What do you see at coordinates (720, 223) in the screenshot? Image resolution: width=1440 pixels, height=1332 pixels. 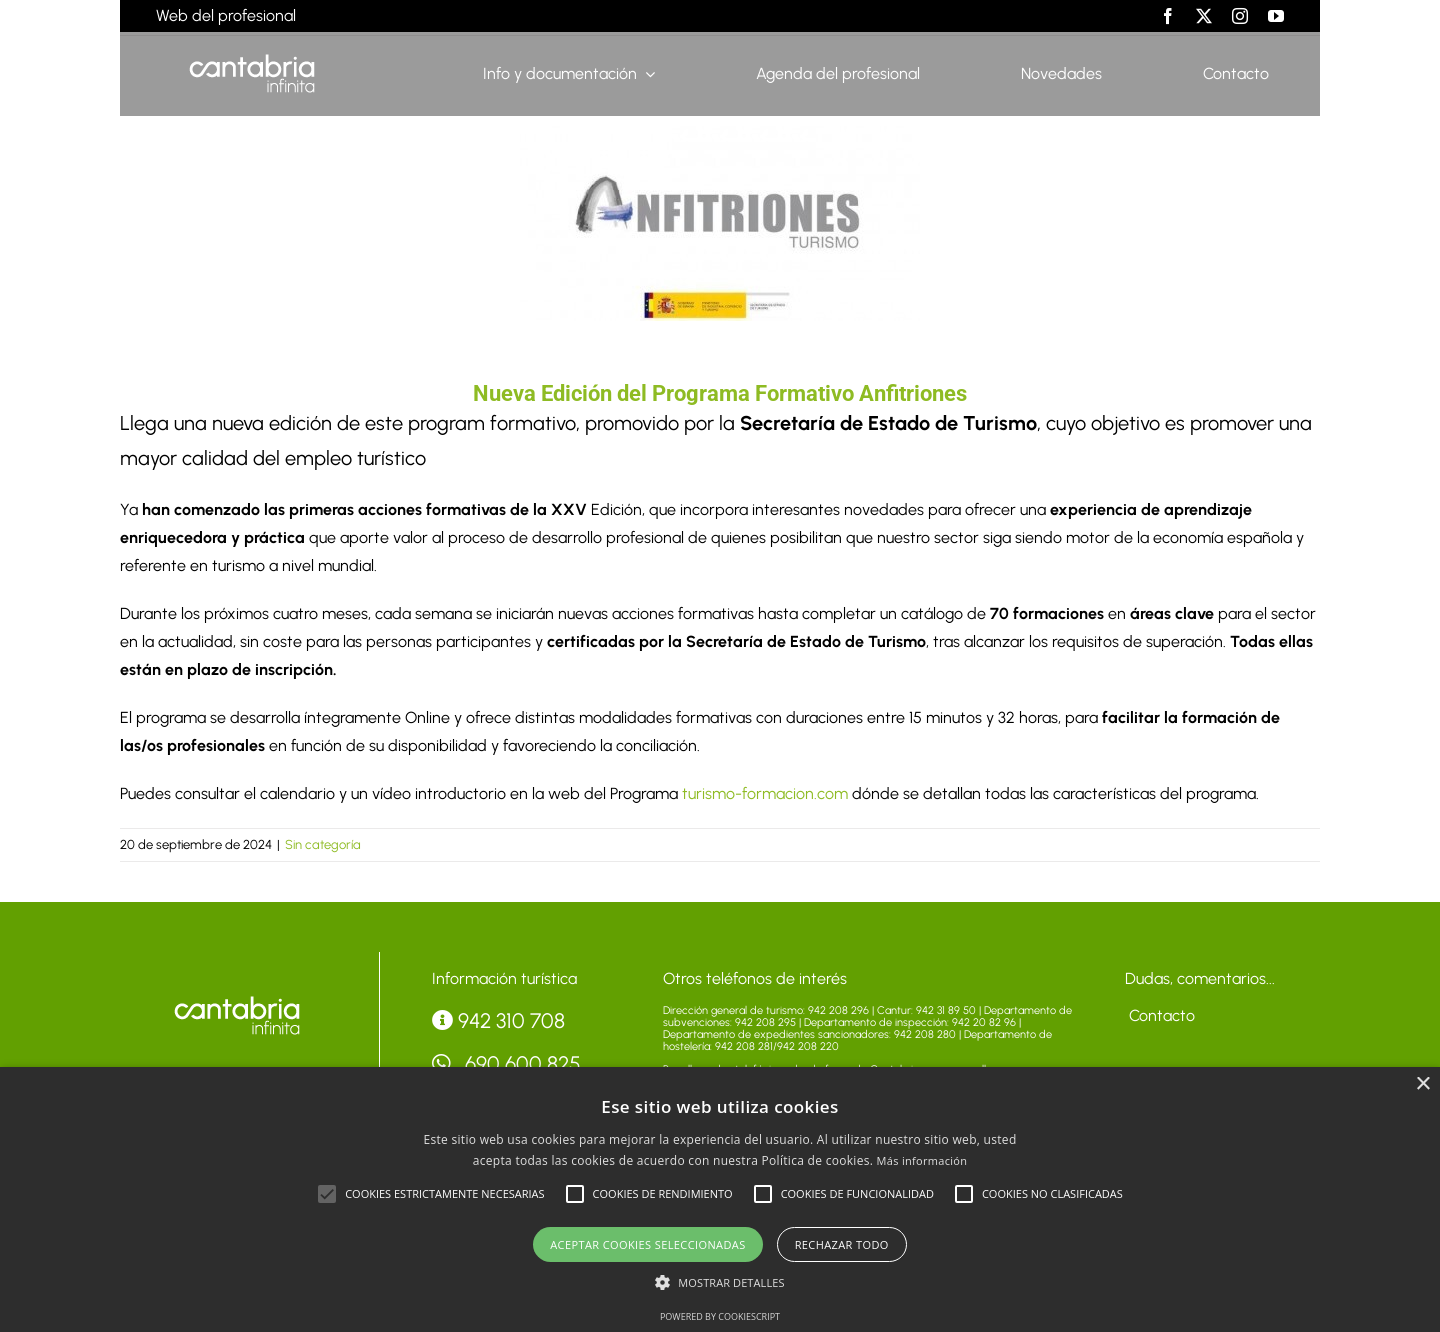 I see `[23C7636A-C5A4-848C-5FCF-7AE6E5CFEE3E]` at bounding box center [720, 223].